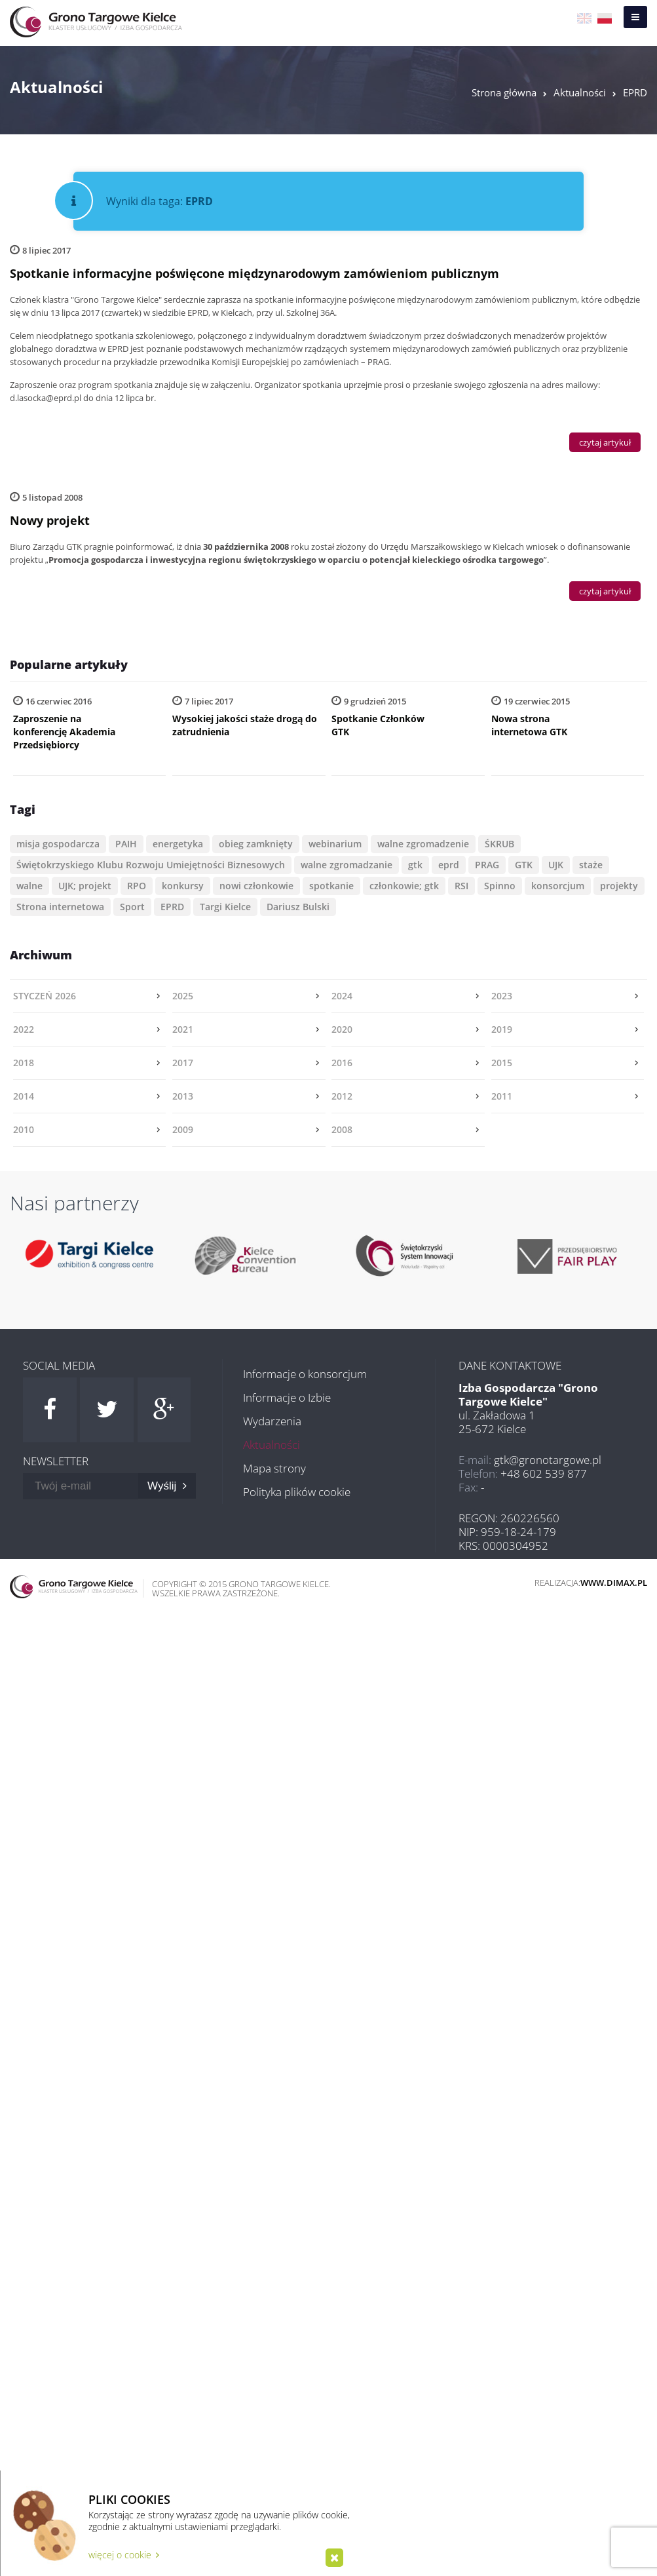 The image size is (657, 2576). Describe the element at coordinates (499, 843) in the screenshot. I see `ŚKRUB` at that location.